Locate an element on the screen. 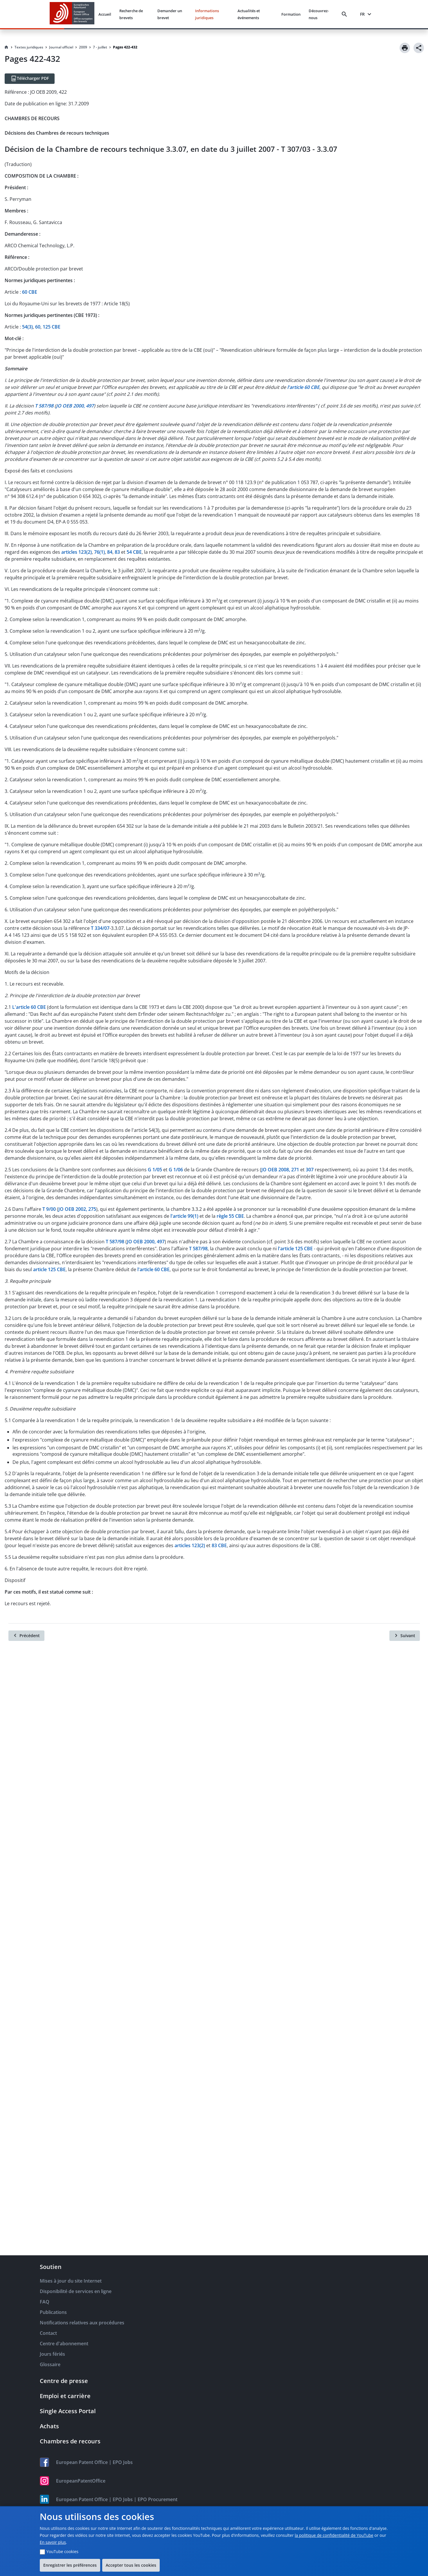 The height and width of the screenshot is (2576, 428). JO OEB 2002, 275 is located at coordinates (77, 1209).